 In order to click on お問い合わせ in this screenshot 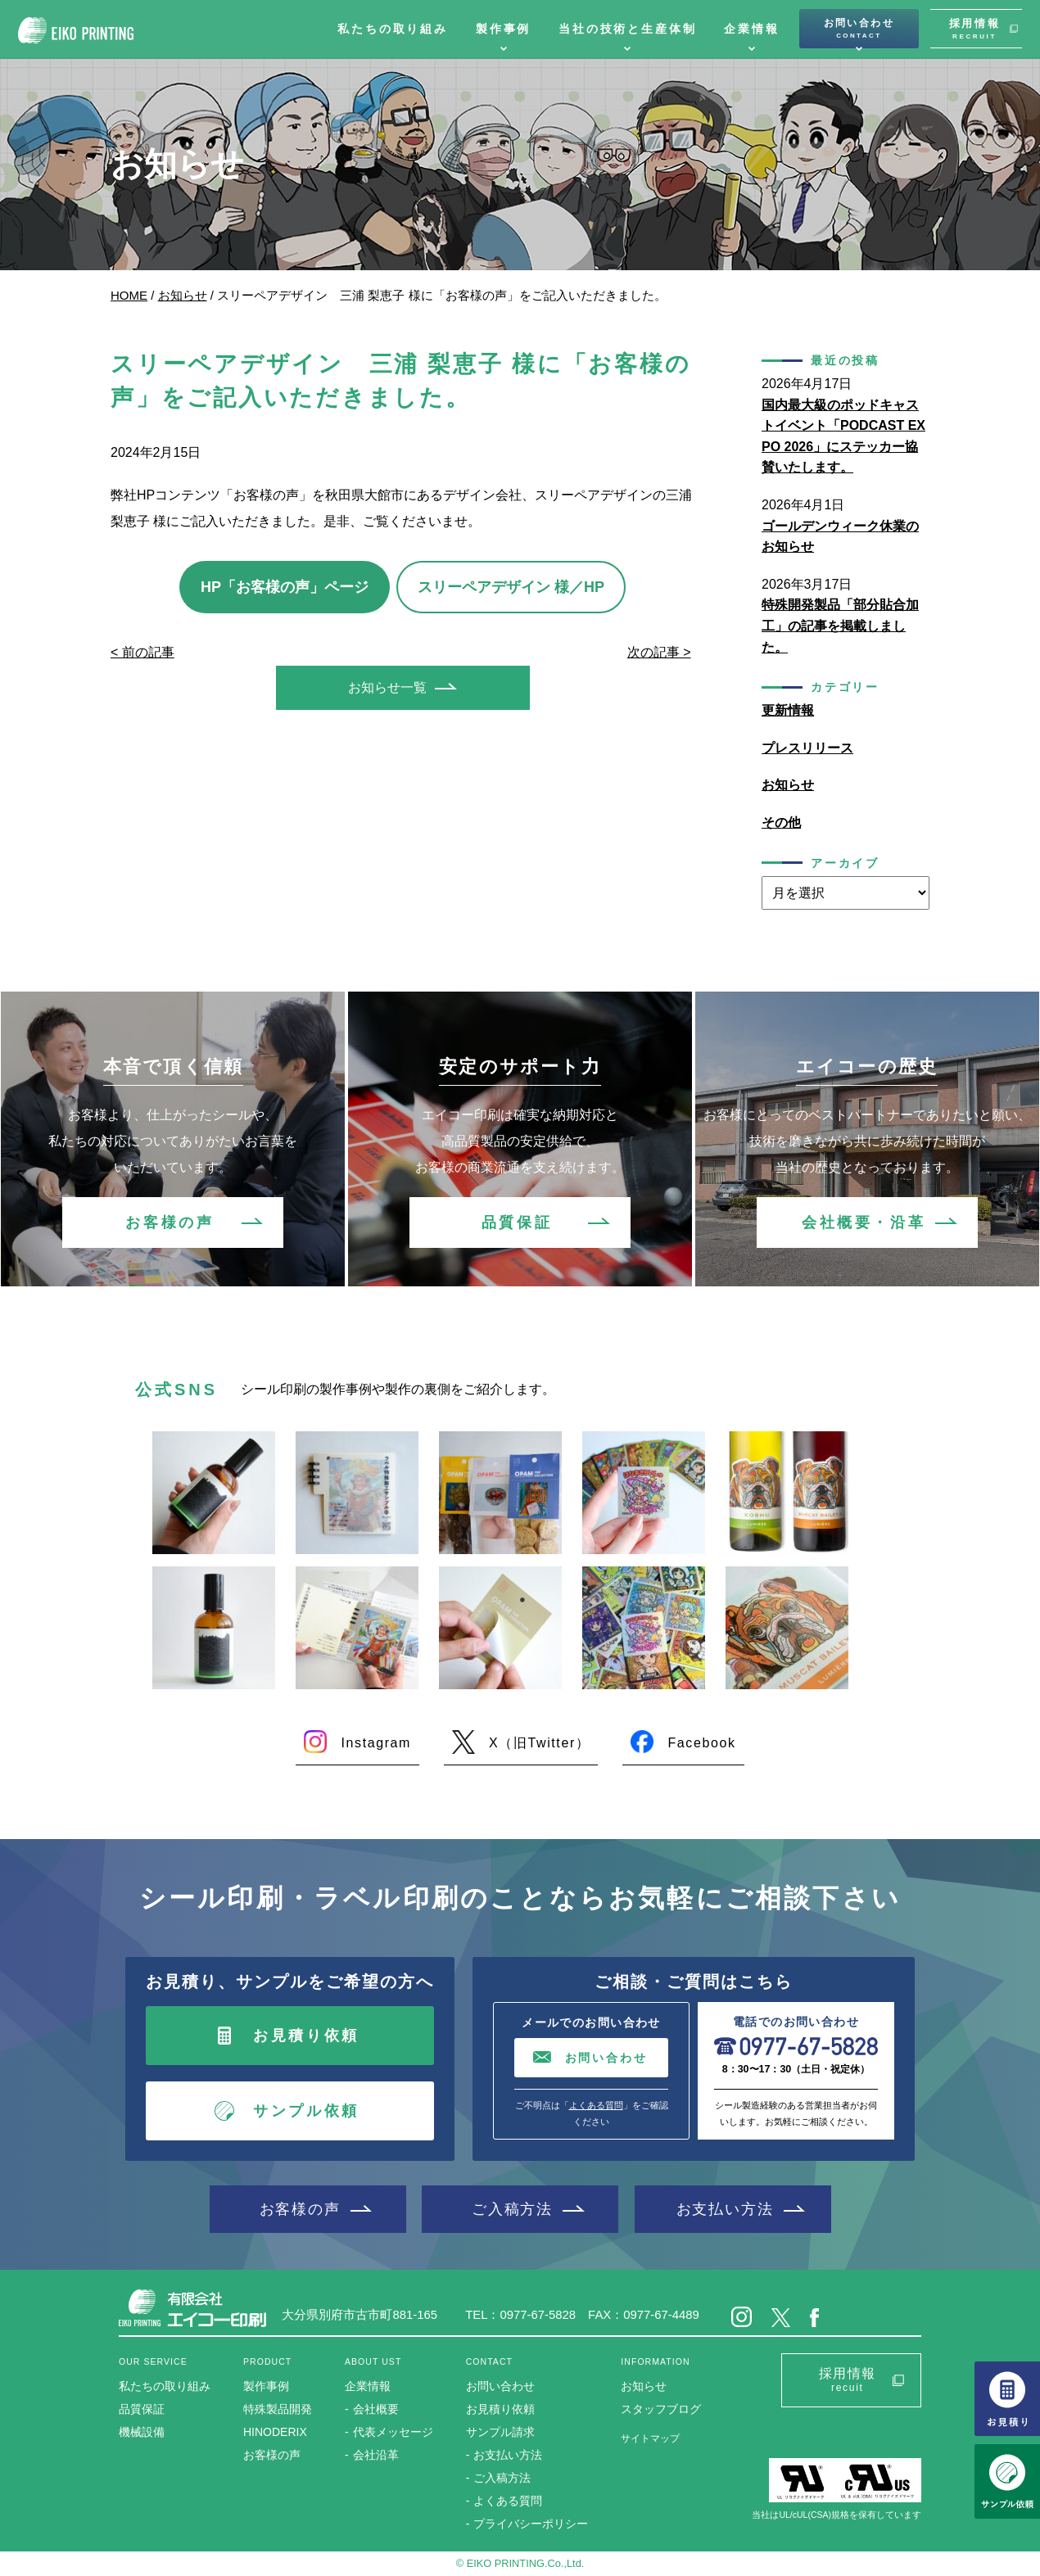, I will do `click(859, 28)`.